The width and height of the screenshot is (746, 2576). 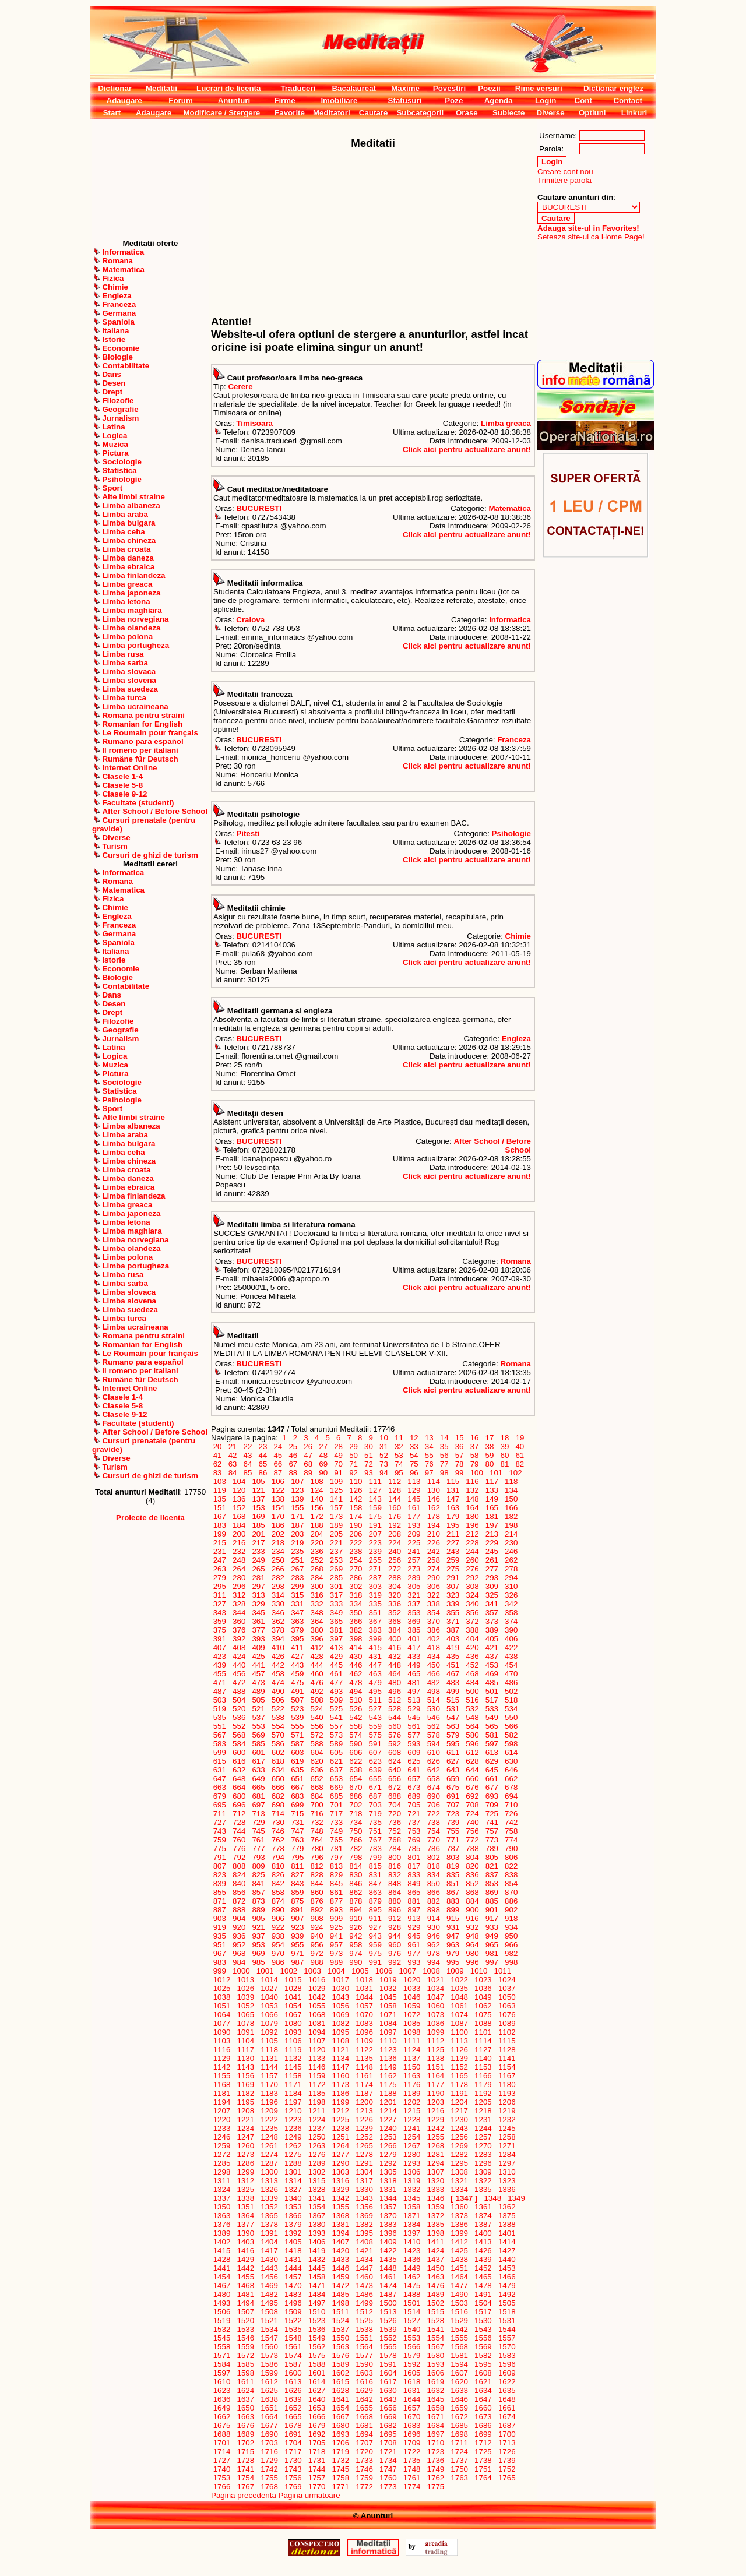 What do you see at coordinates (219, 1673) in the screenshot?
I see `455` at bounding box center [219, 1673].